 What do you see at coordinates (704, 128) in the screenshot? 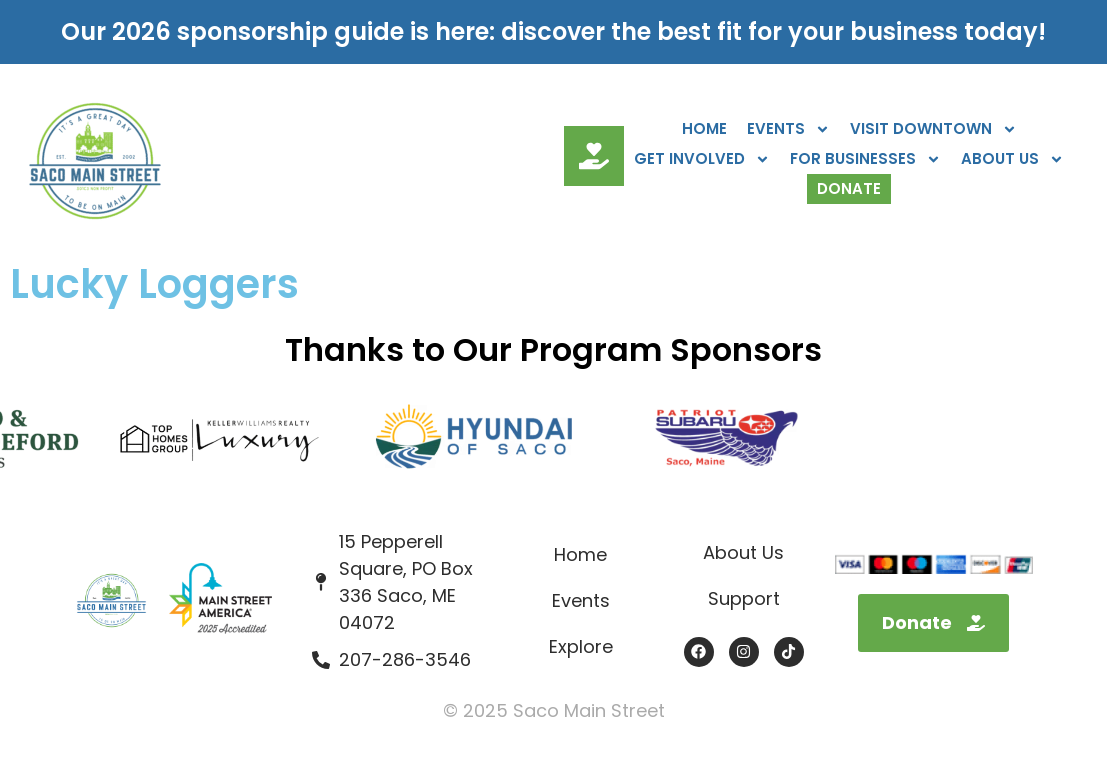
I see `Home` at bounding box center [704, 128].